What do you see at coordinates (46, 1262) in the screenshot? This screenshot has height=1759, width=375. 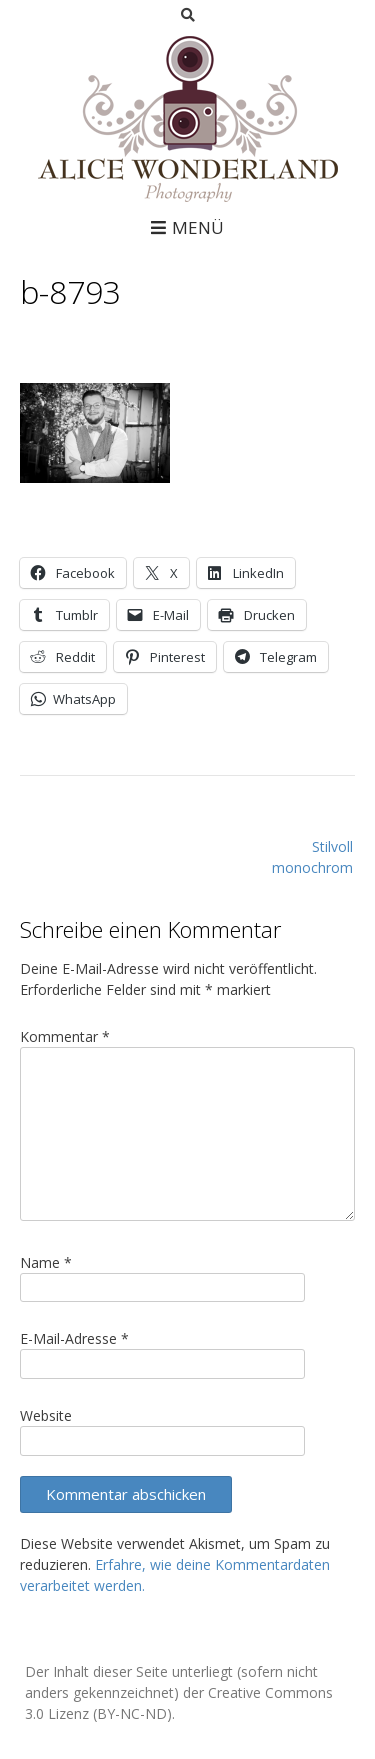 I see `Name` at bounding box center [46, 1262].